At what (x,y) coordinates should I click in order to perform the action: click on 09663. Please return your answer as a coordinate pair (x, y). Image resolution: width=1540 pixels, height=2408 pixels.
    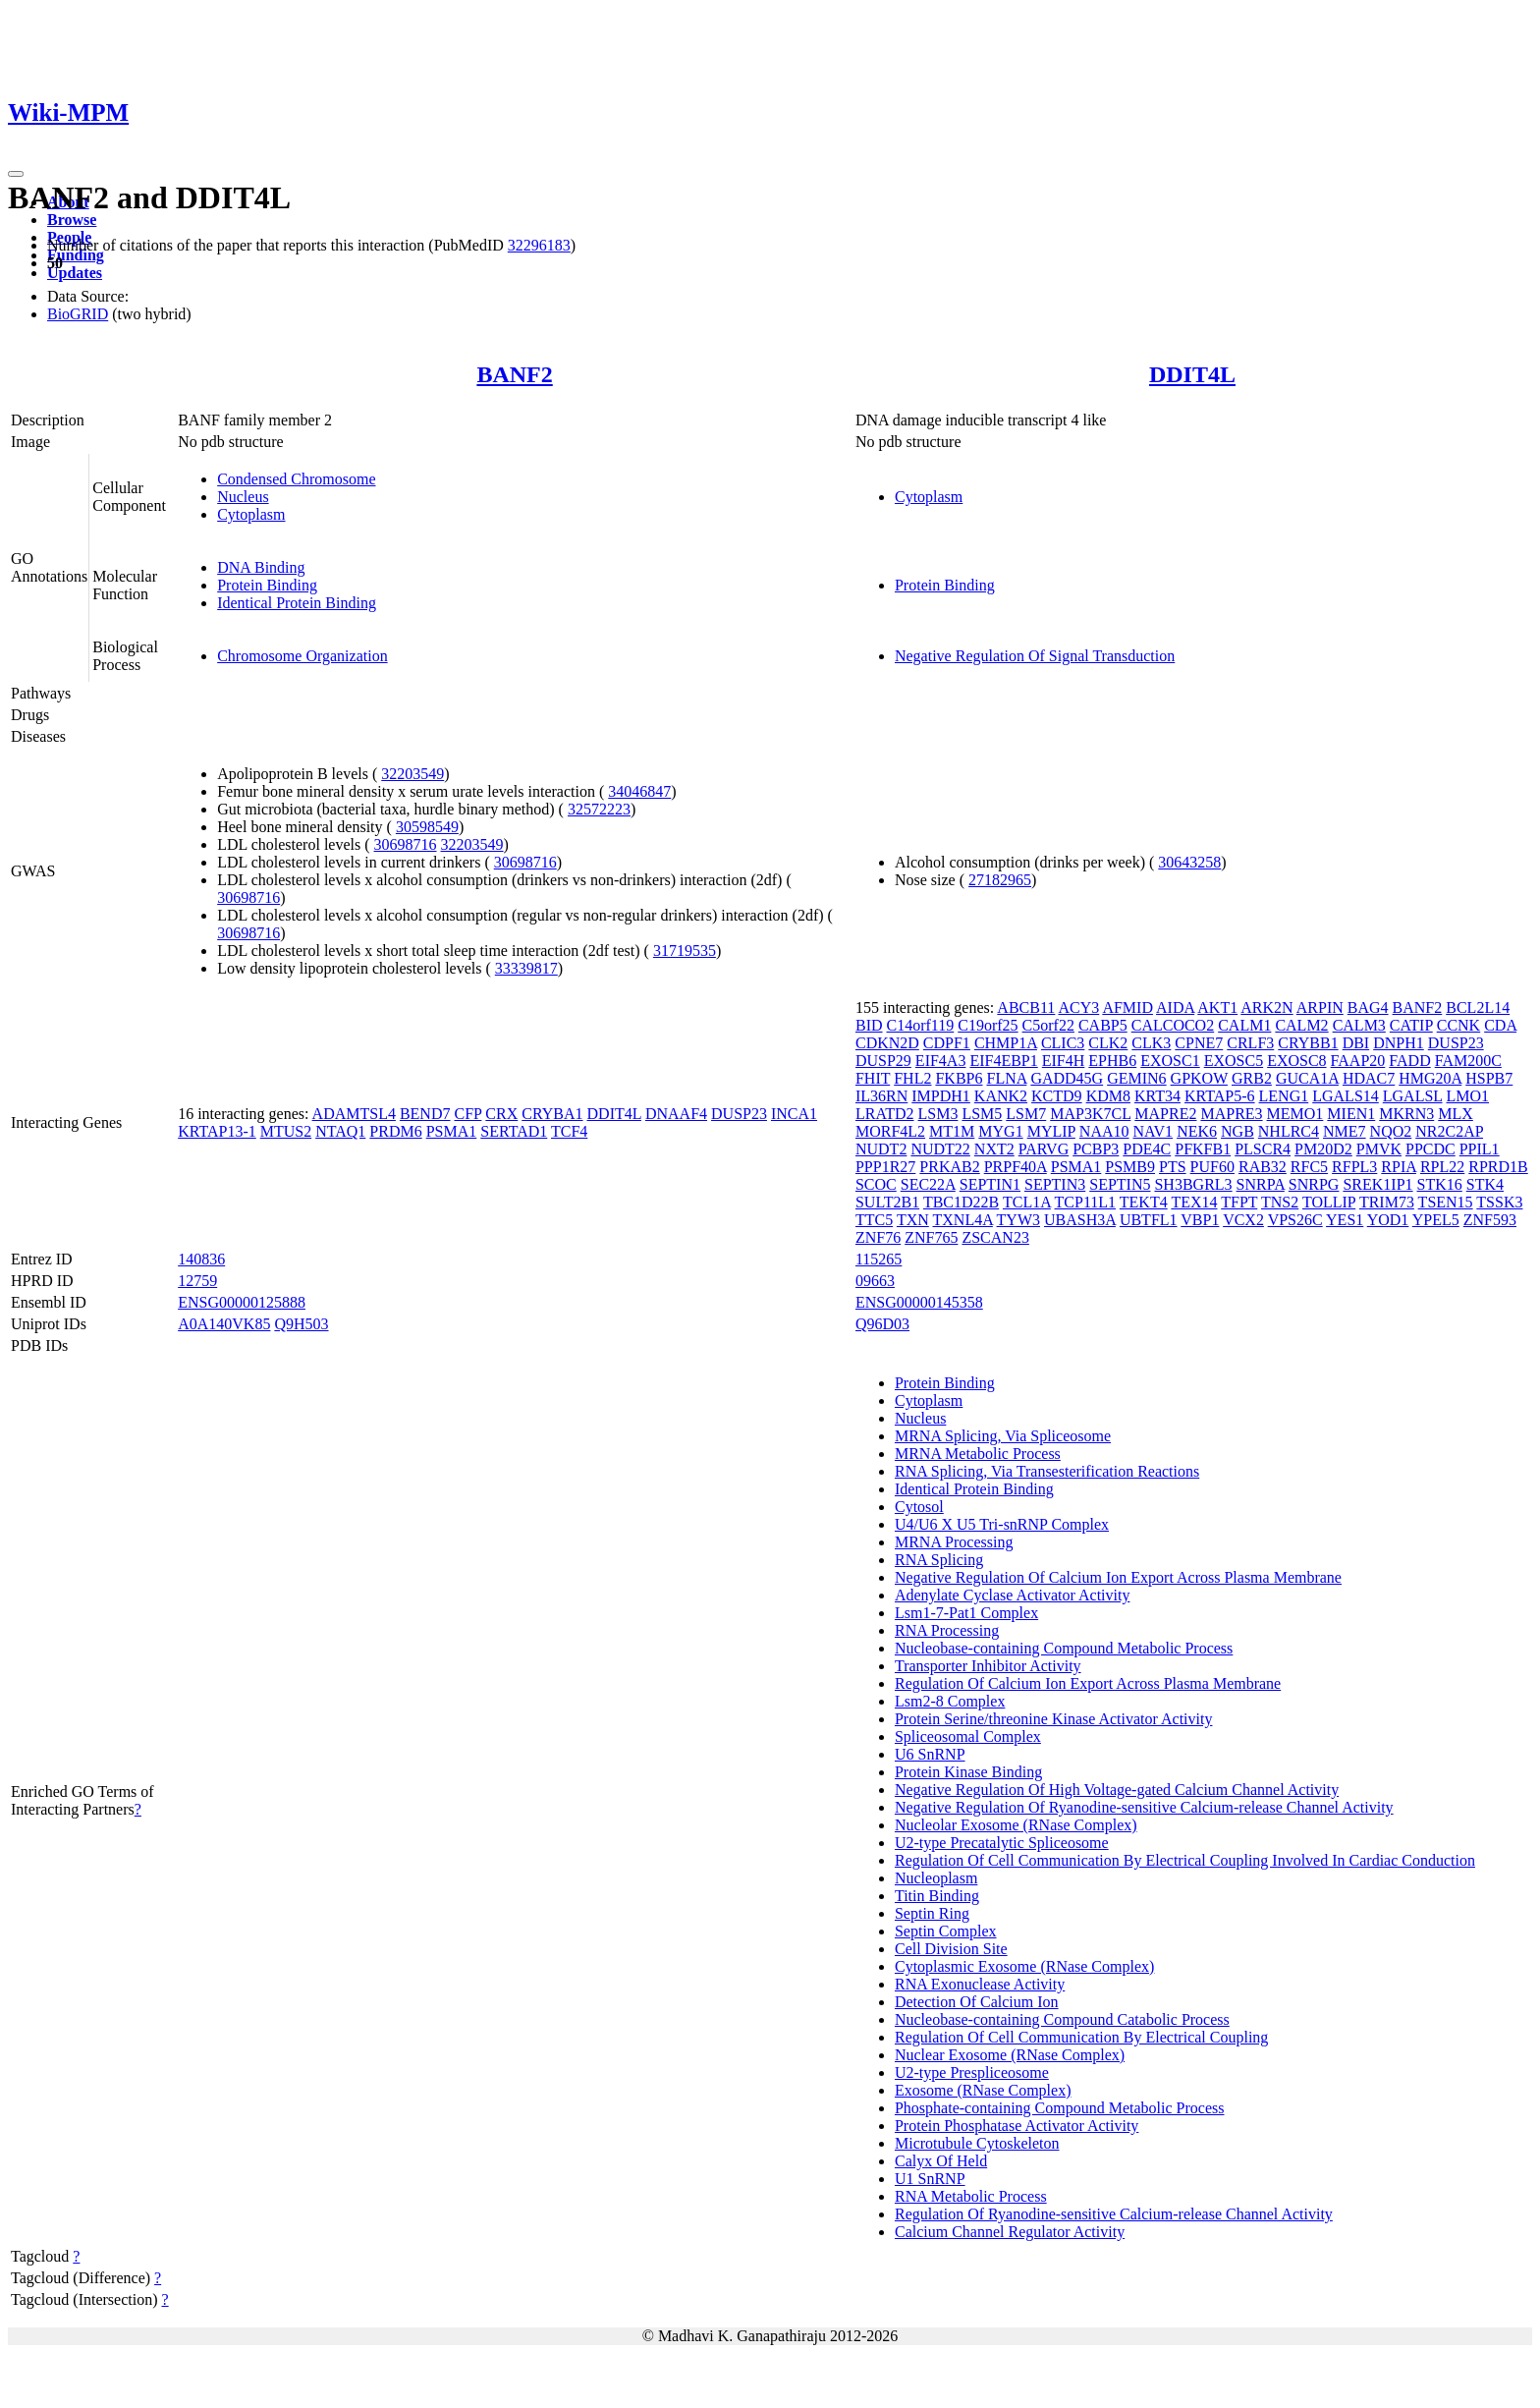
    Looking at the image, I should click on (875, 1280).